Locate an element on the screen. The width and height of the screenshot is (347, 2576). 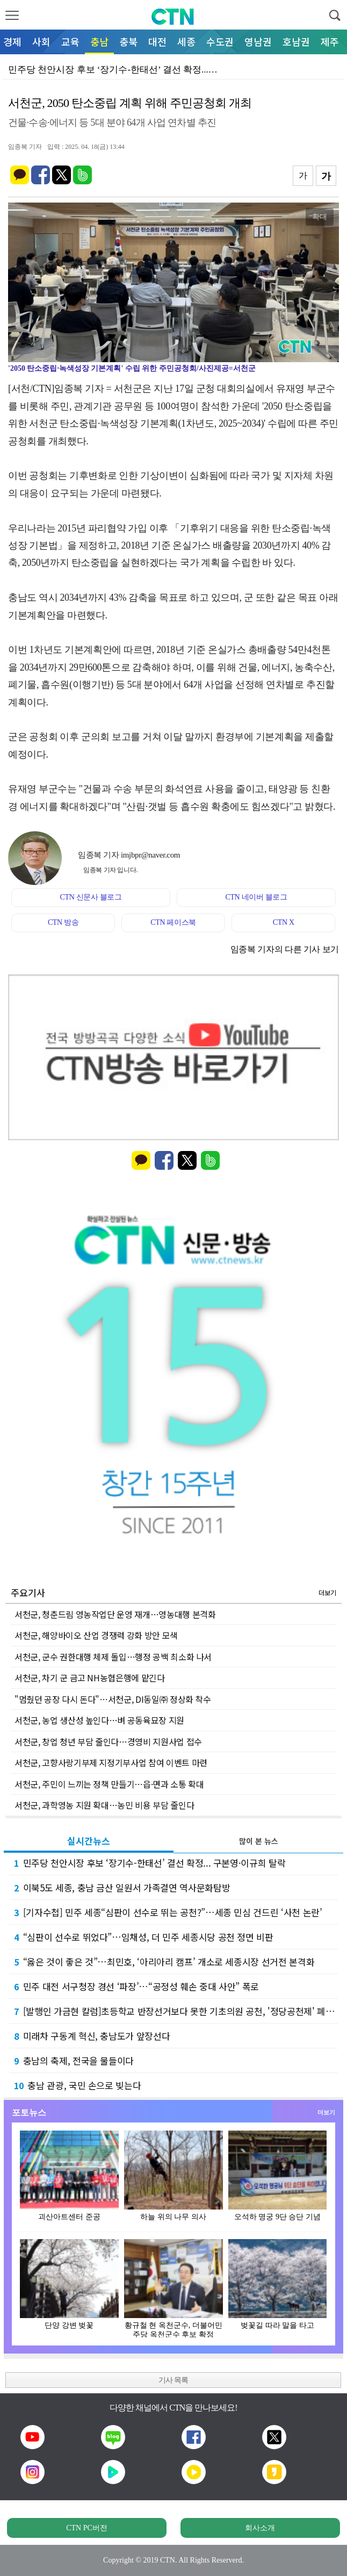
교육 is located at coordinates (70, 41).